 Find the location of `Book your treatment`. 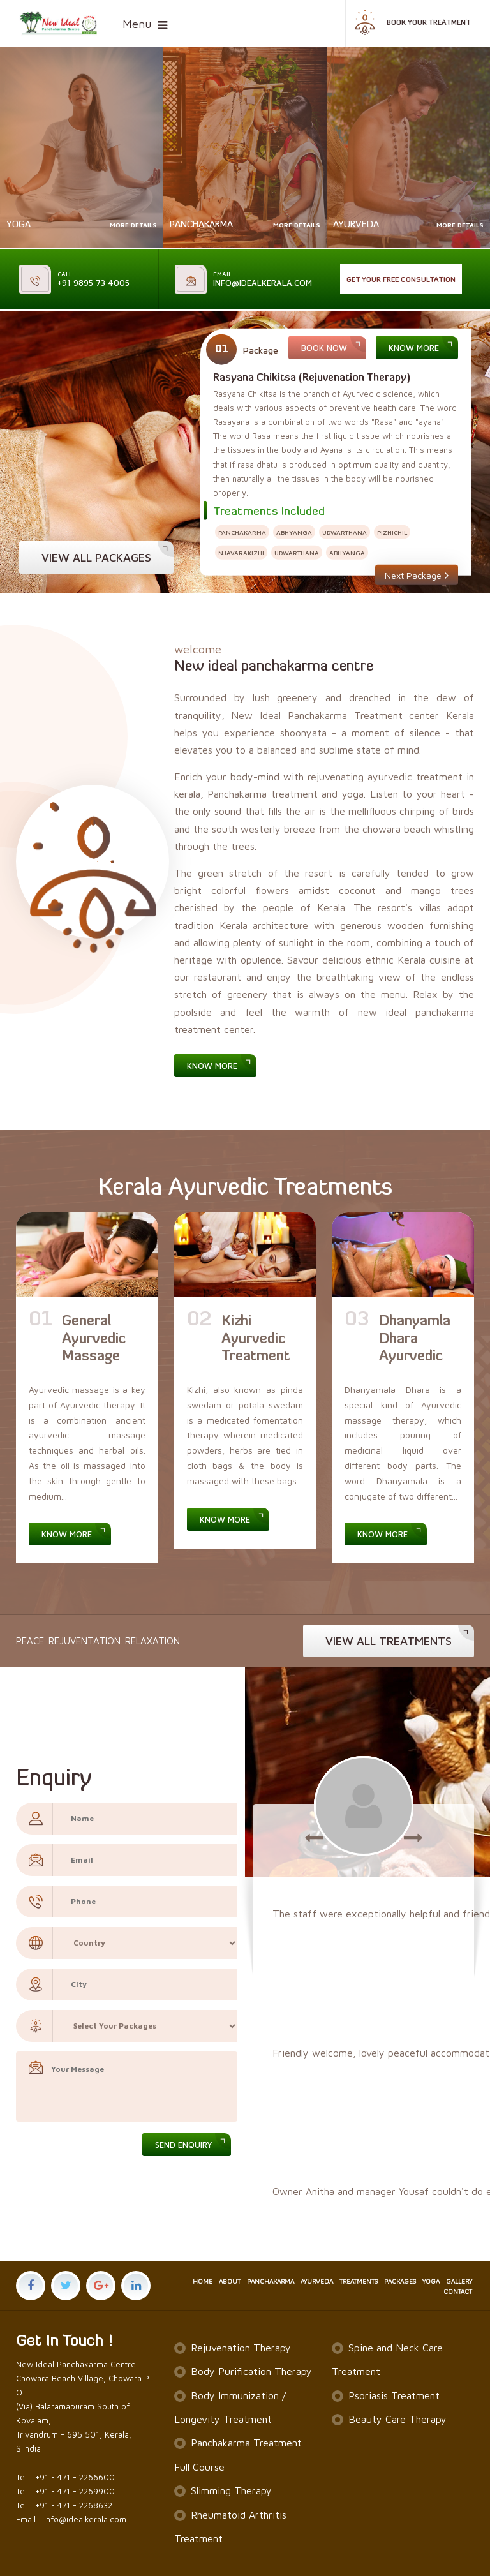

Book your treatment is located at coordinates (411, 26).